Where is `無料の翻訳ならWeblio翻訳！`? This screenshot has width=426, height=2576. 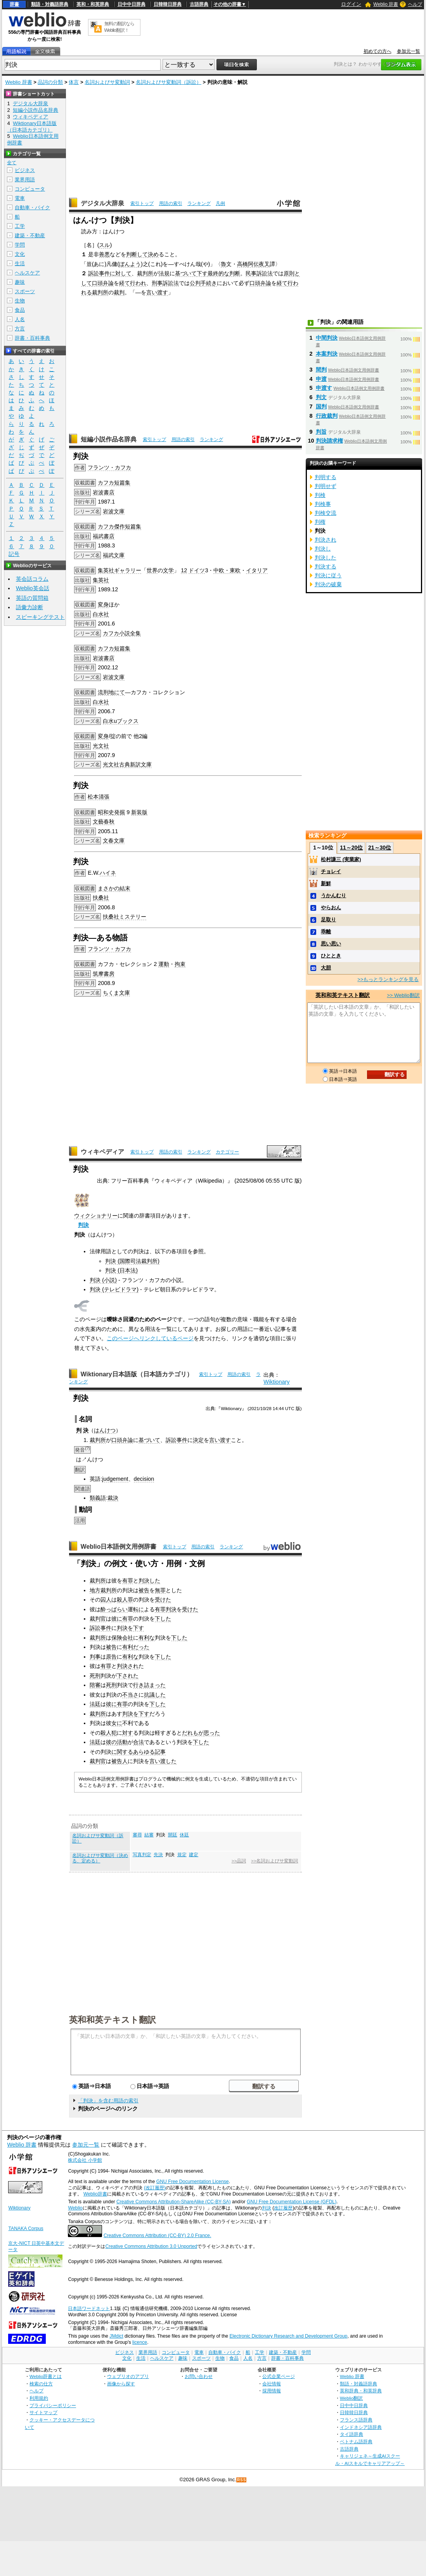 無料の翻訳ならWeblio翻訳！ is located at coordinates (119, 27).